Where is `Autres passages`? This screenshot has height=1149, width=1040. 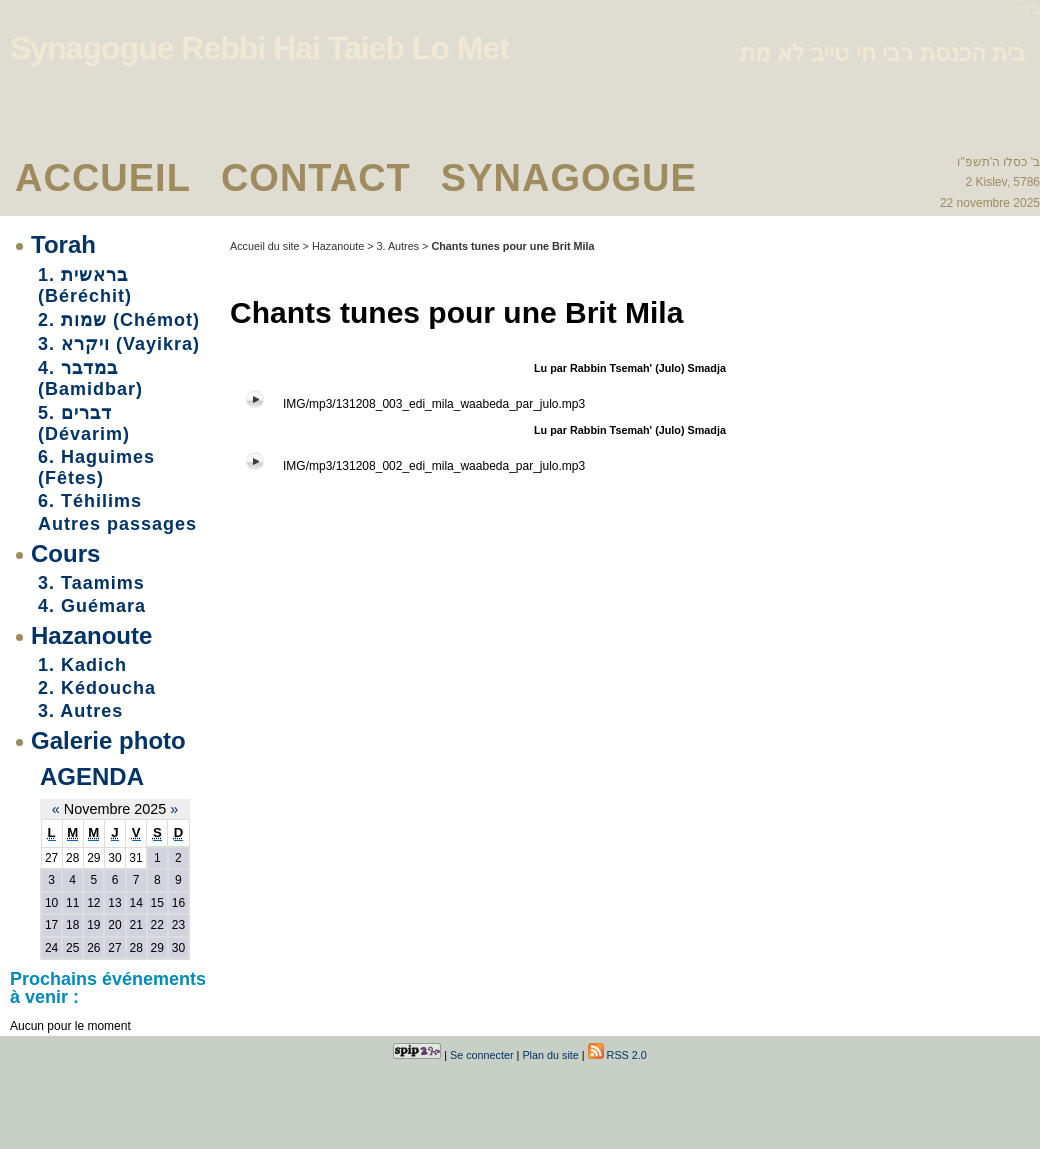
Autres passages is located at coordinates (117, 524).